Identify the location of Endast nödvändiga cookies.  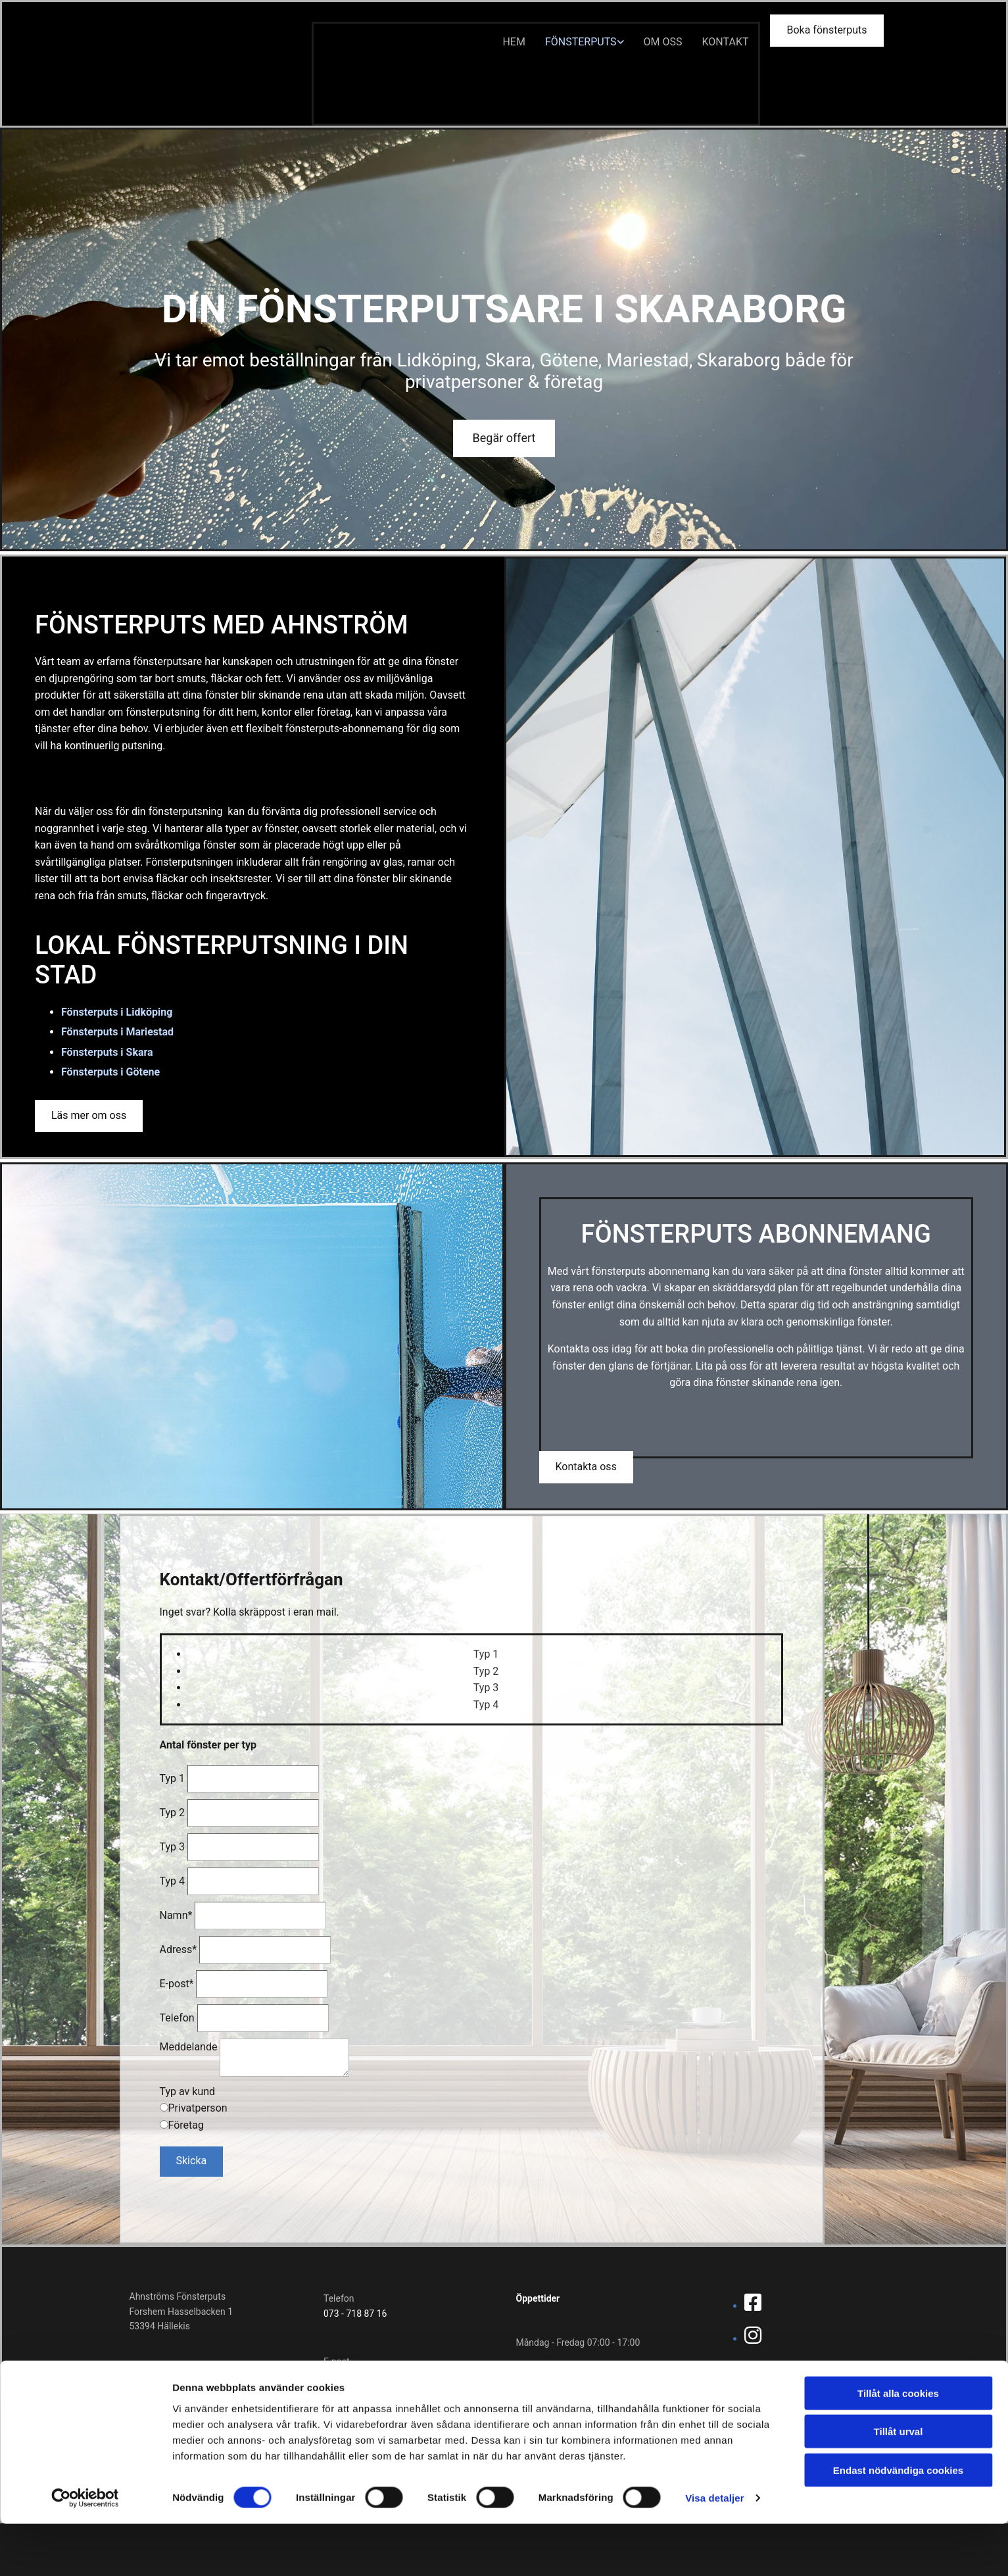
(898, 2521).